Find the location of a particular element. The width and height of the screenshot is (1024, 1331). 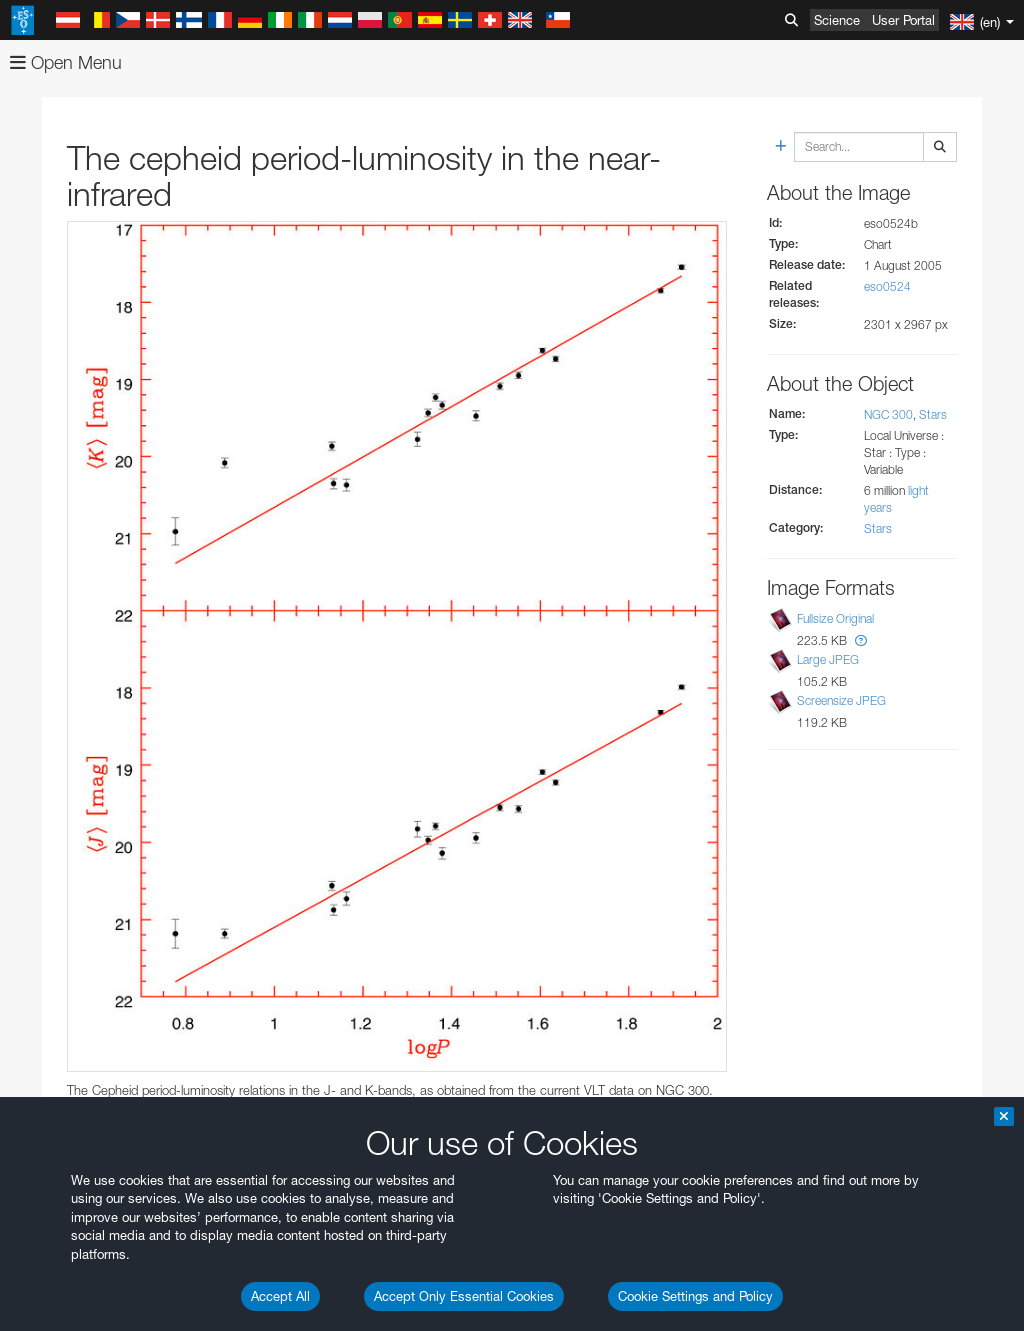

Stars is located at coordinates (933, 414).